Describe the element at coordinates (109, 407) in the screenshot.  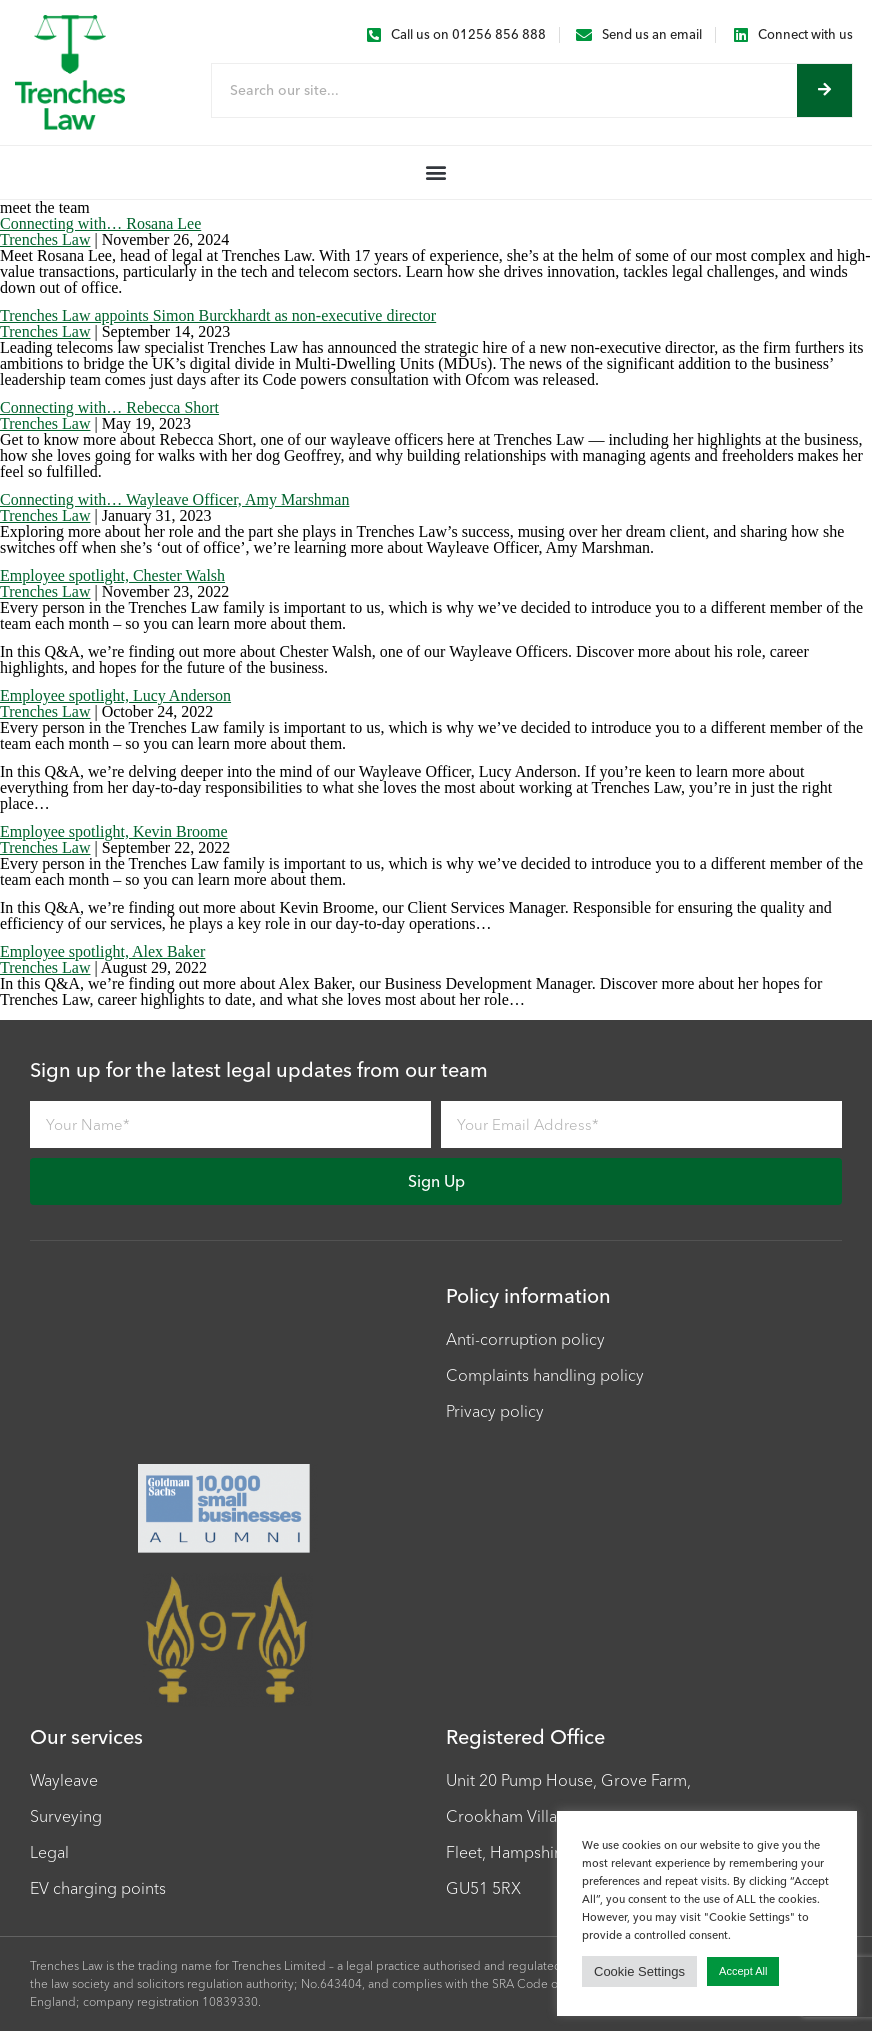
I see `Connecting with… Rebecca Short` at that location.